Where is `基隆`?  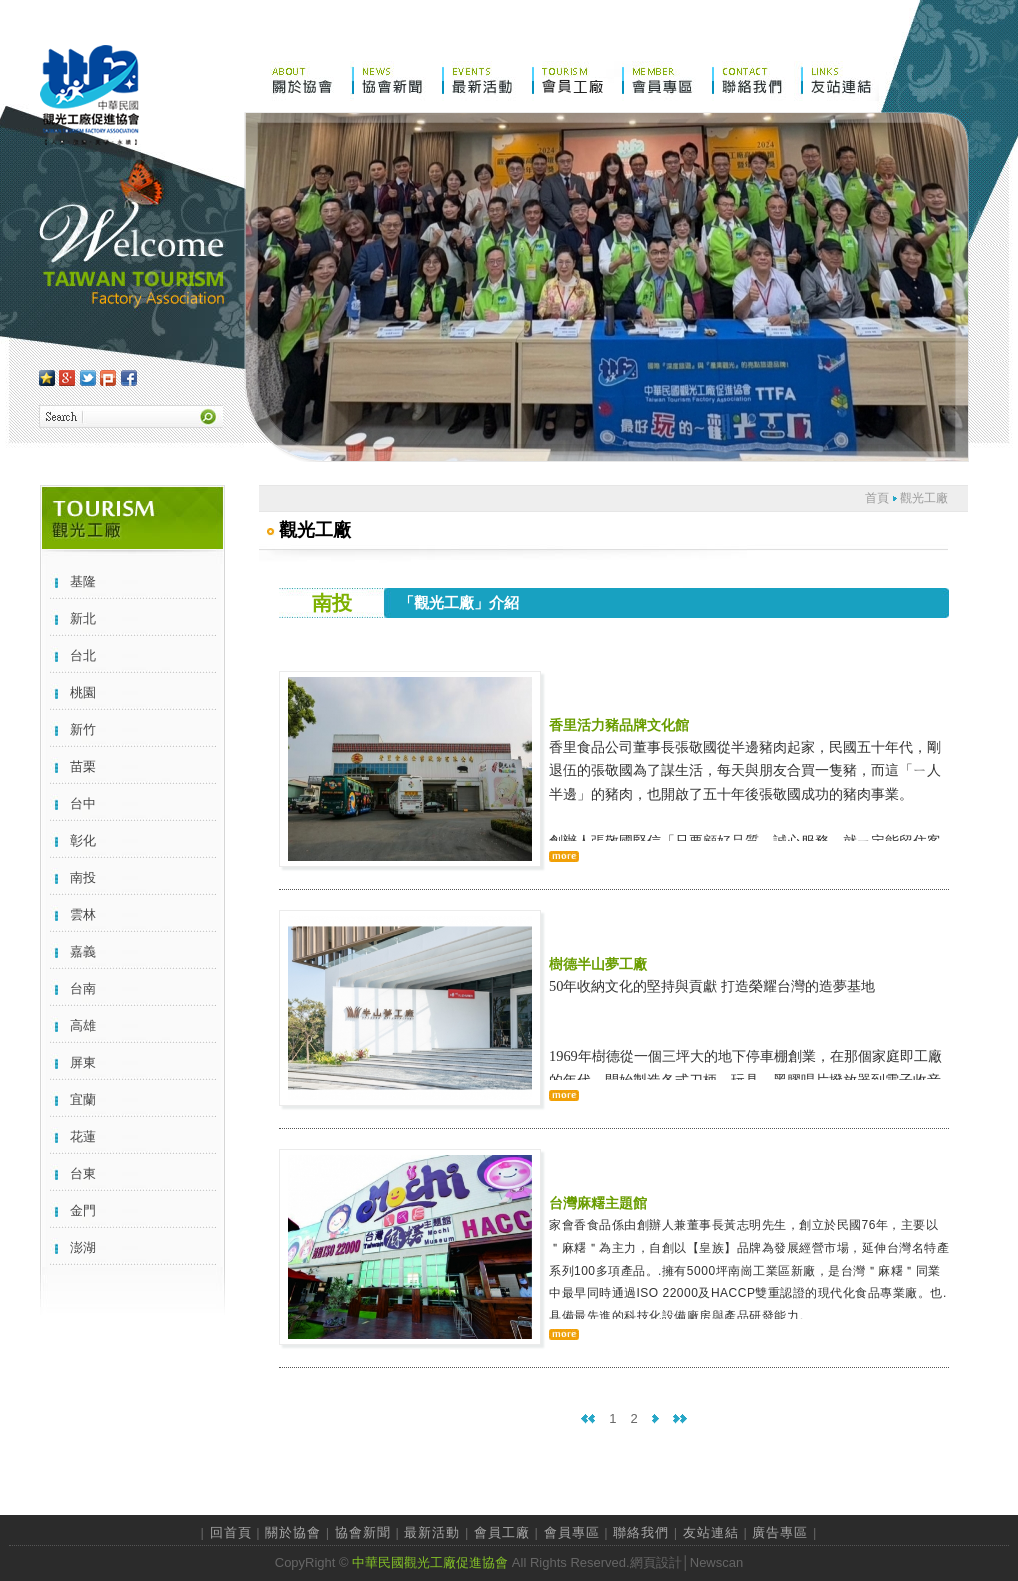 基隆 is located at coordinates (83, 581).